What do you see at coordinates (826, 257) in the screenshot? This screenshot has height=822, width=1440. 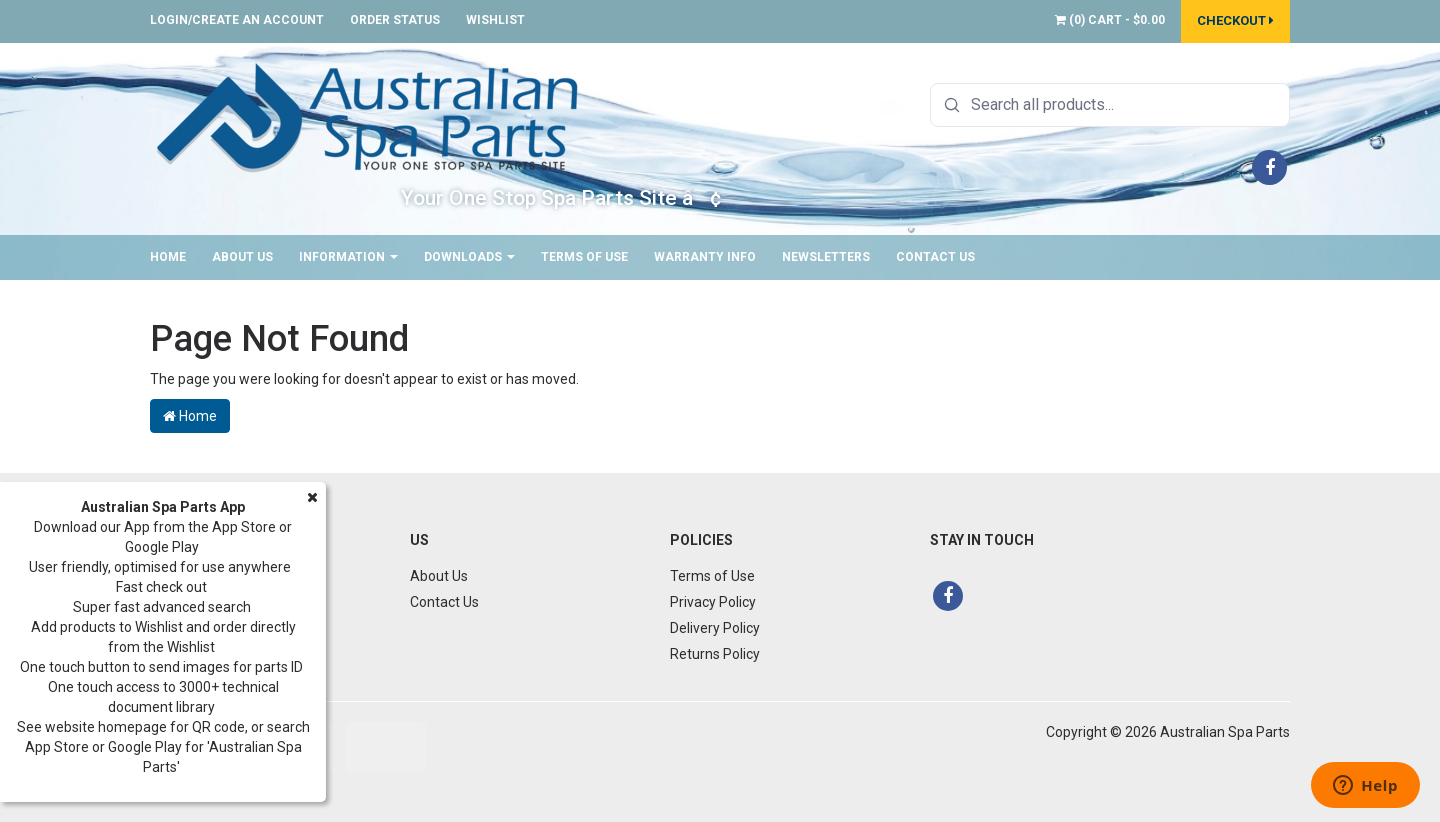 I see `Newsletters` at bounding box center [826, 257].